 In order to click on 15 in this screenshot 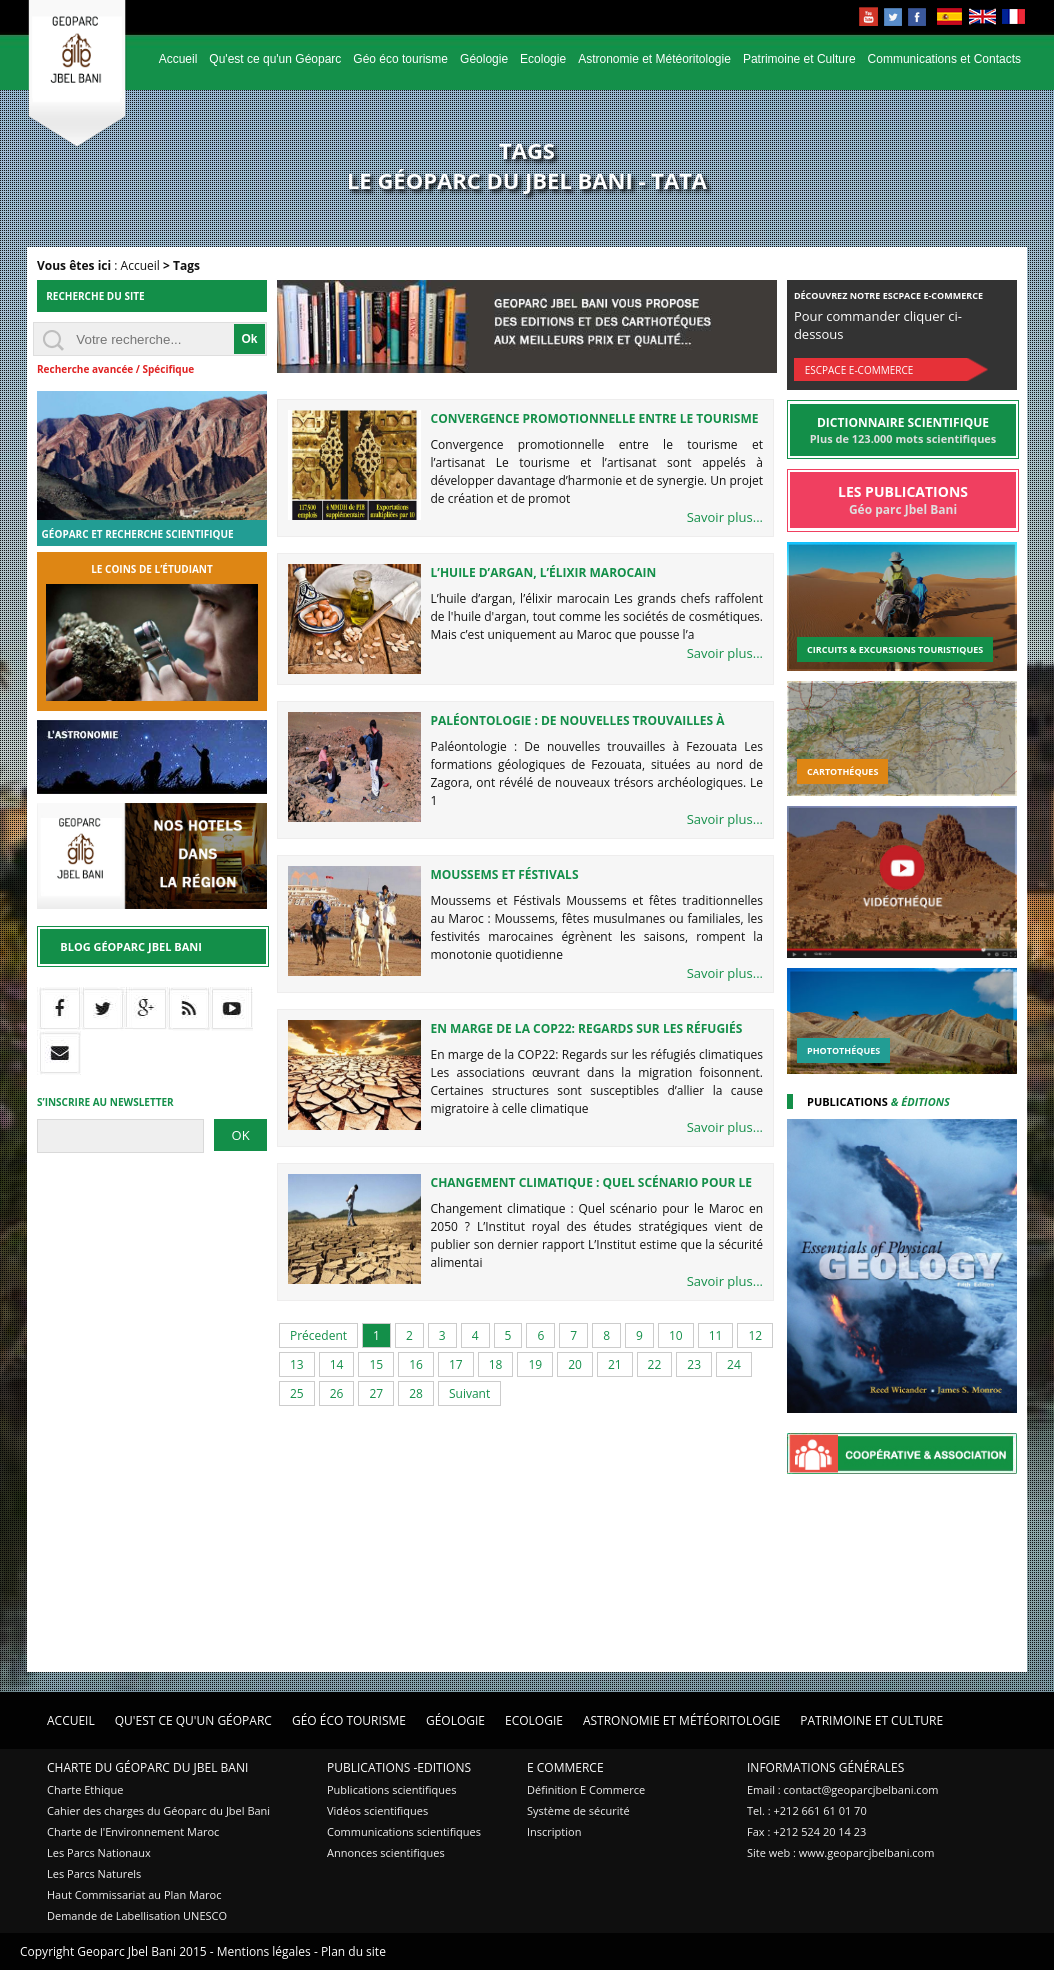, I will do `click(376, 1364)`.